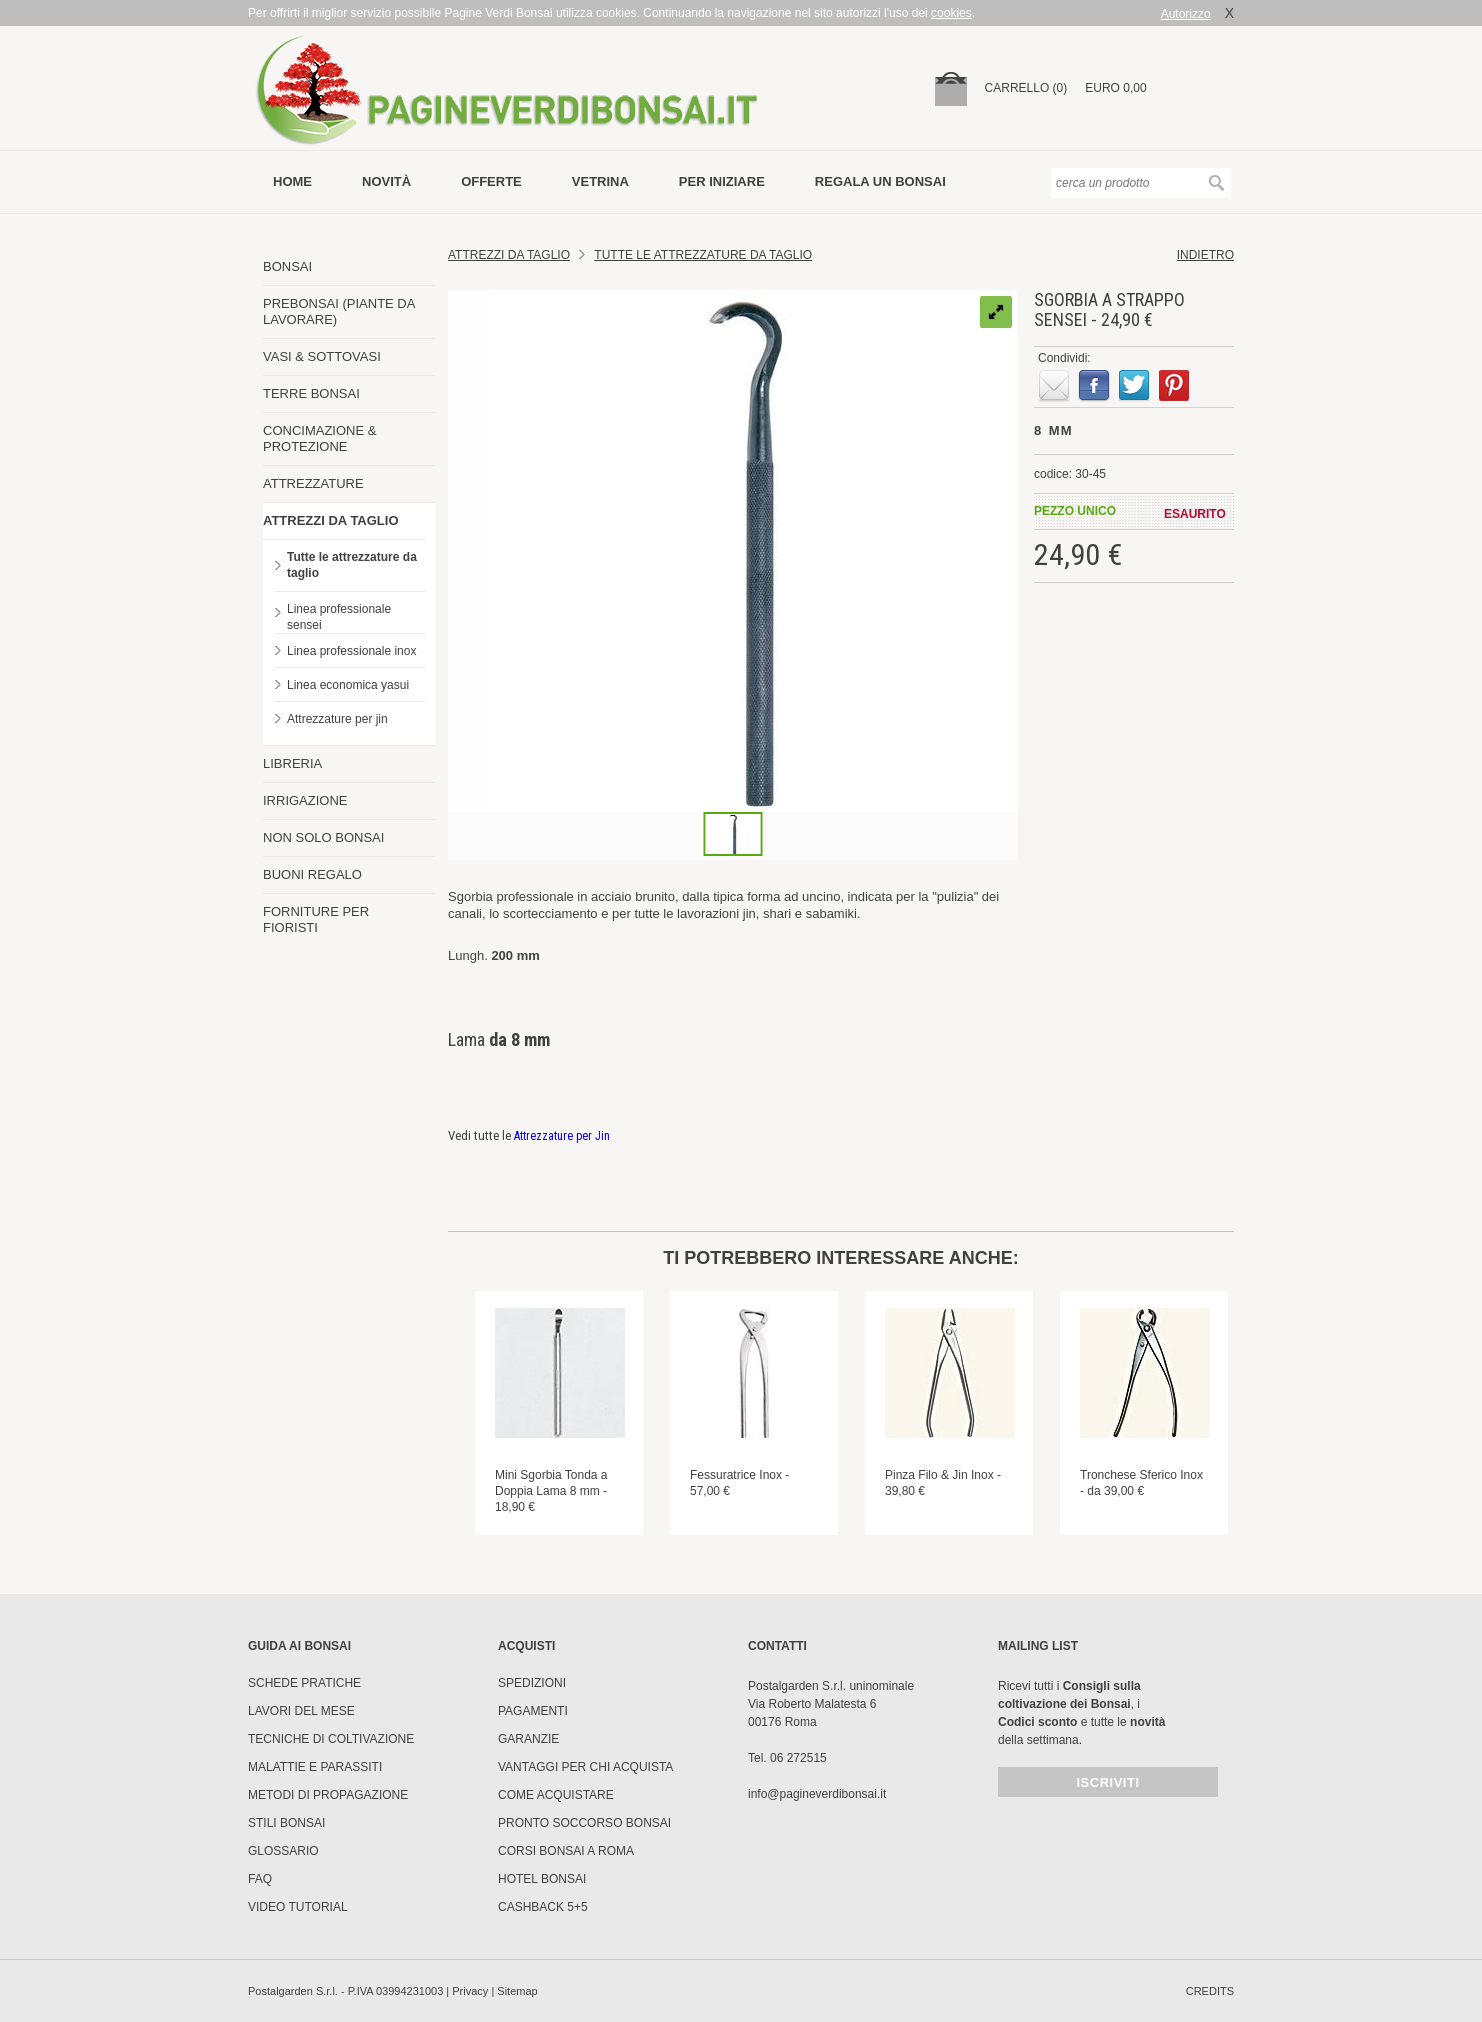 The height and width of the screenshot is (2022, 1482). Describe the element at coordinates (292, 763) in the screenshot. I see `LIBRERIA` at that location.